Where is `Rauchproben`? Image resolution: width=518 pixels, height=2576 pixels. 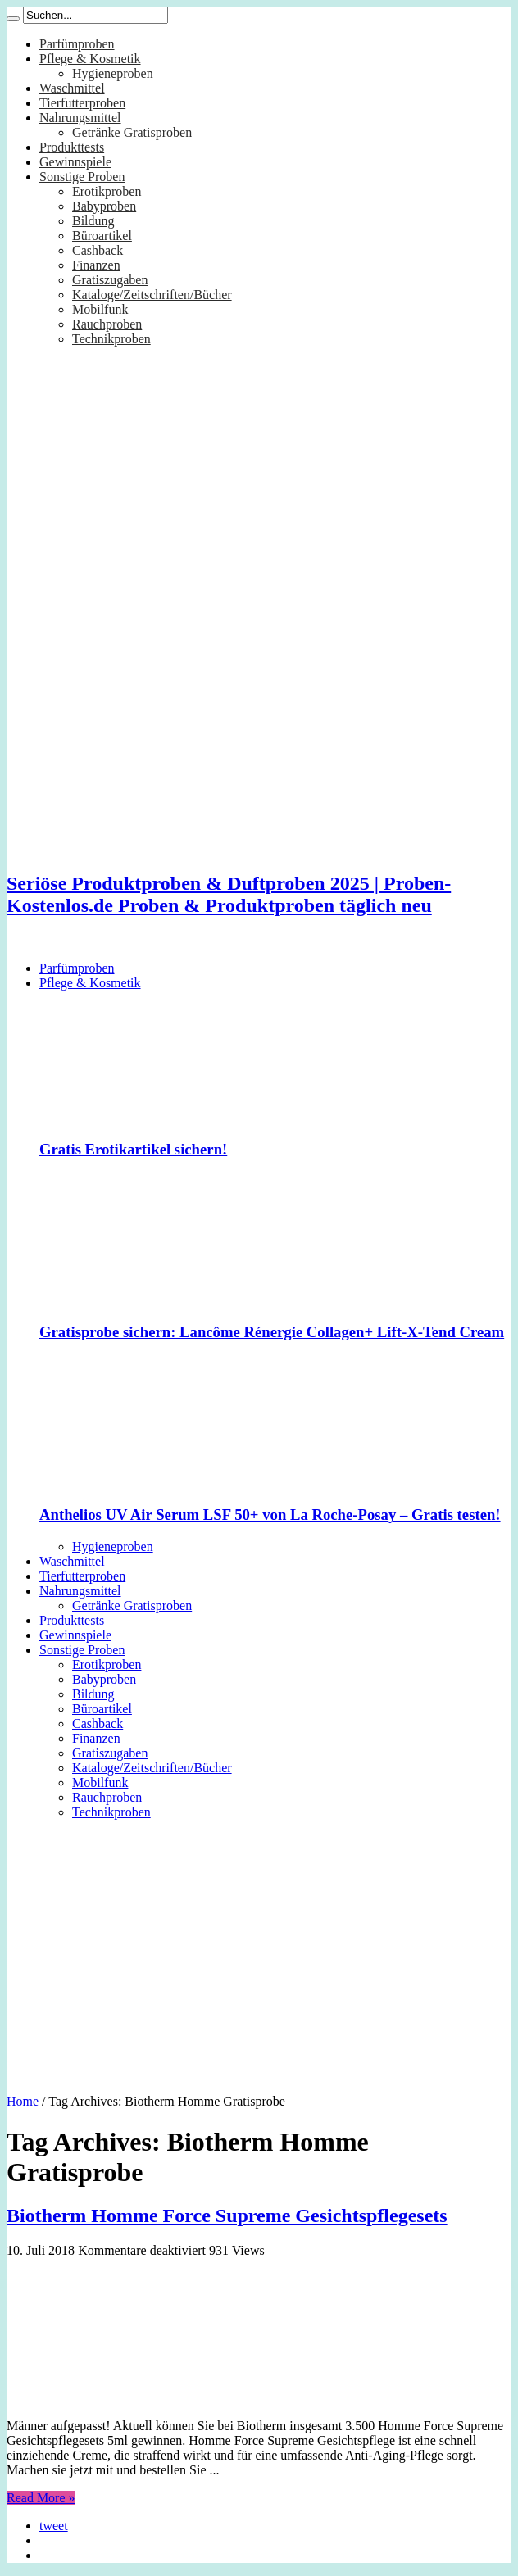 Rauchproben is located at coordinates (107, 324).